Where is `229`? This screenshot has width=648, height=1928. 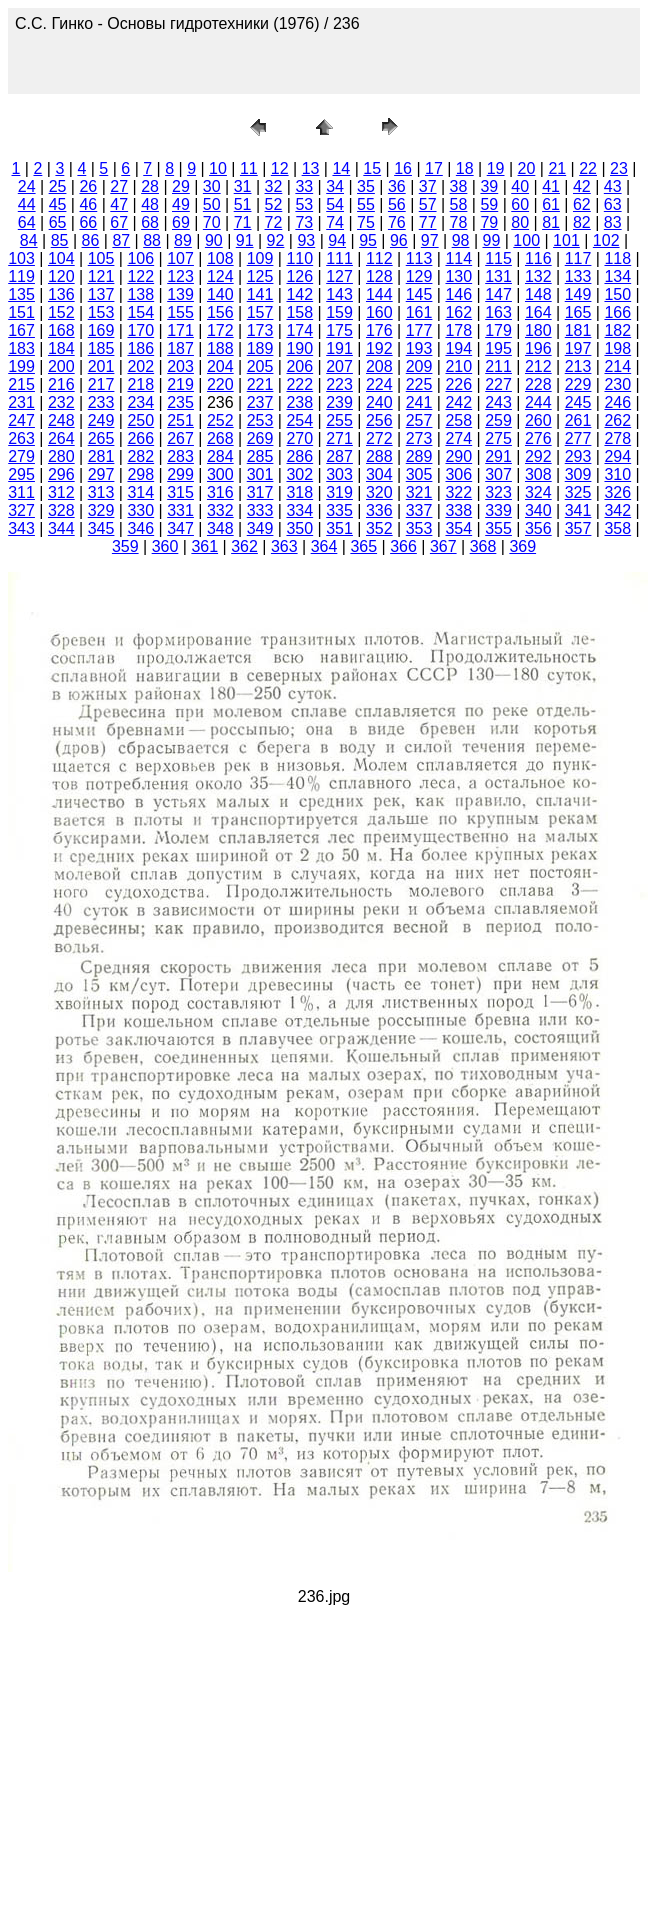
229 is located at coordinates (578, 384).